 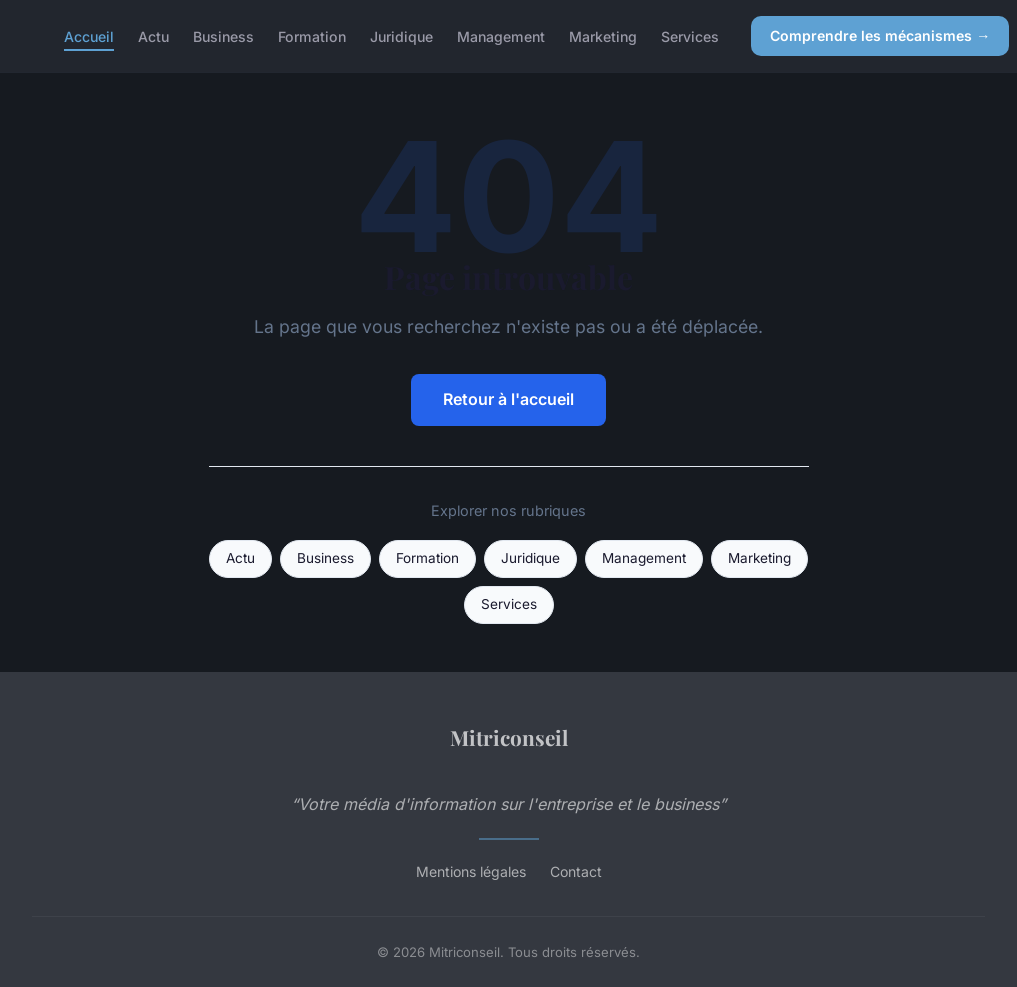 What do you see at coordinates (312, 35) in the screenshot?
I see `Formation` at bounding box center [312, 35].